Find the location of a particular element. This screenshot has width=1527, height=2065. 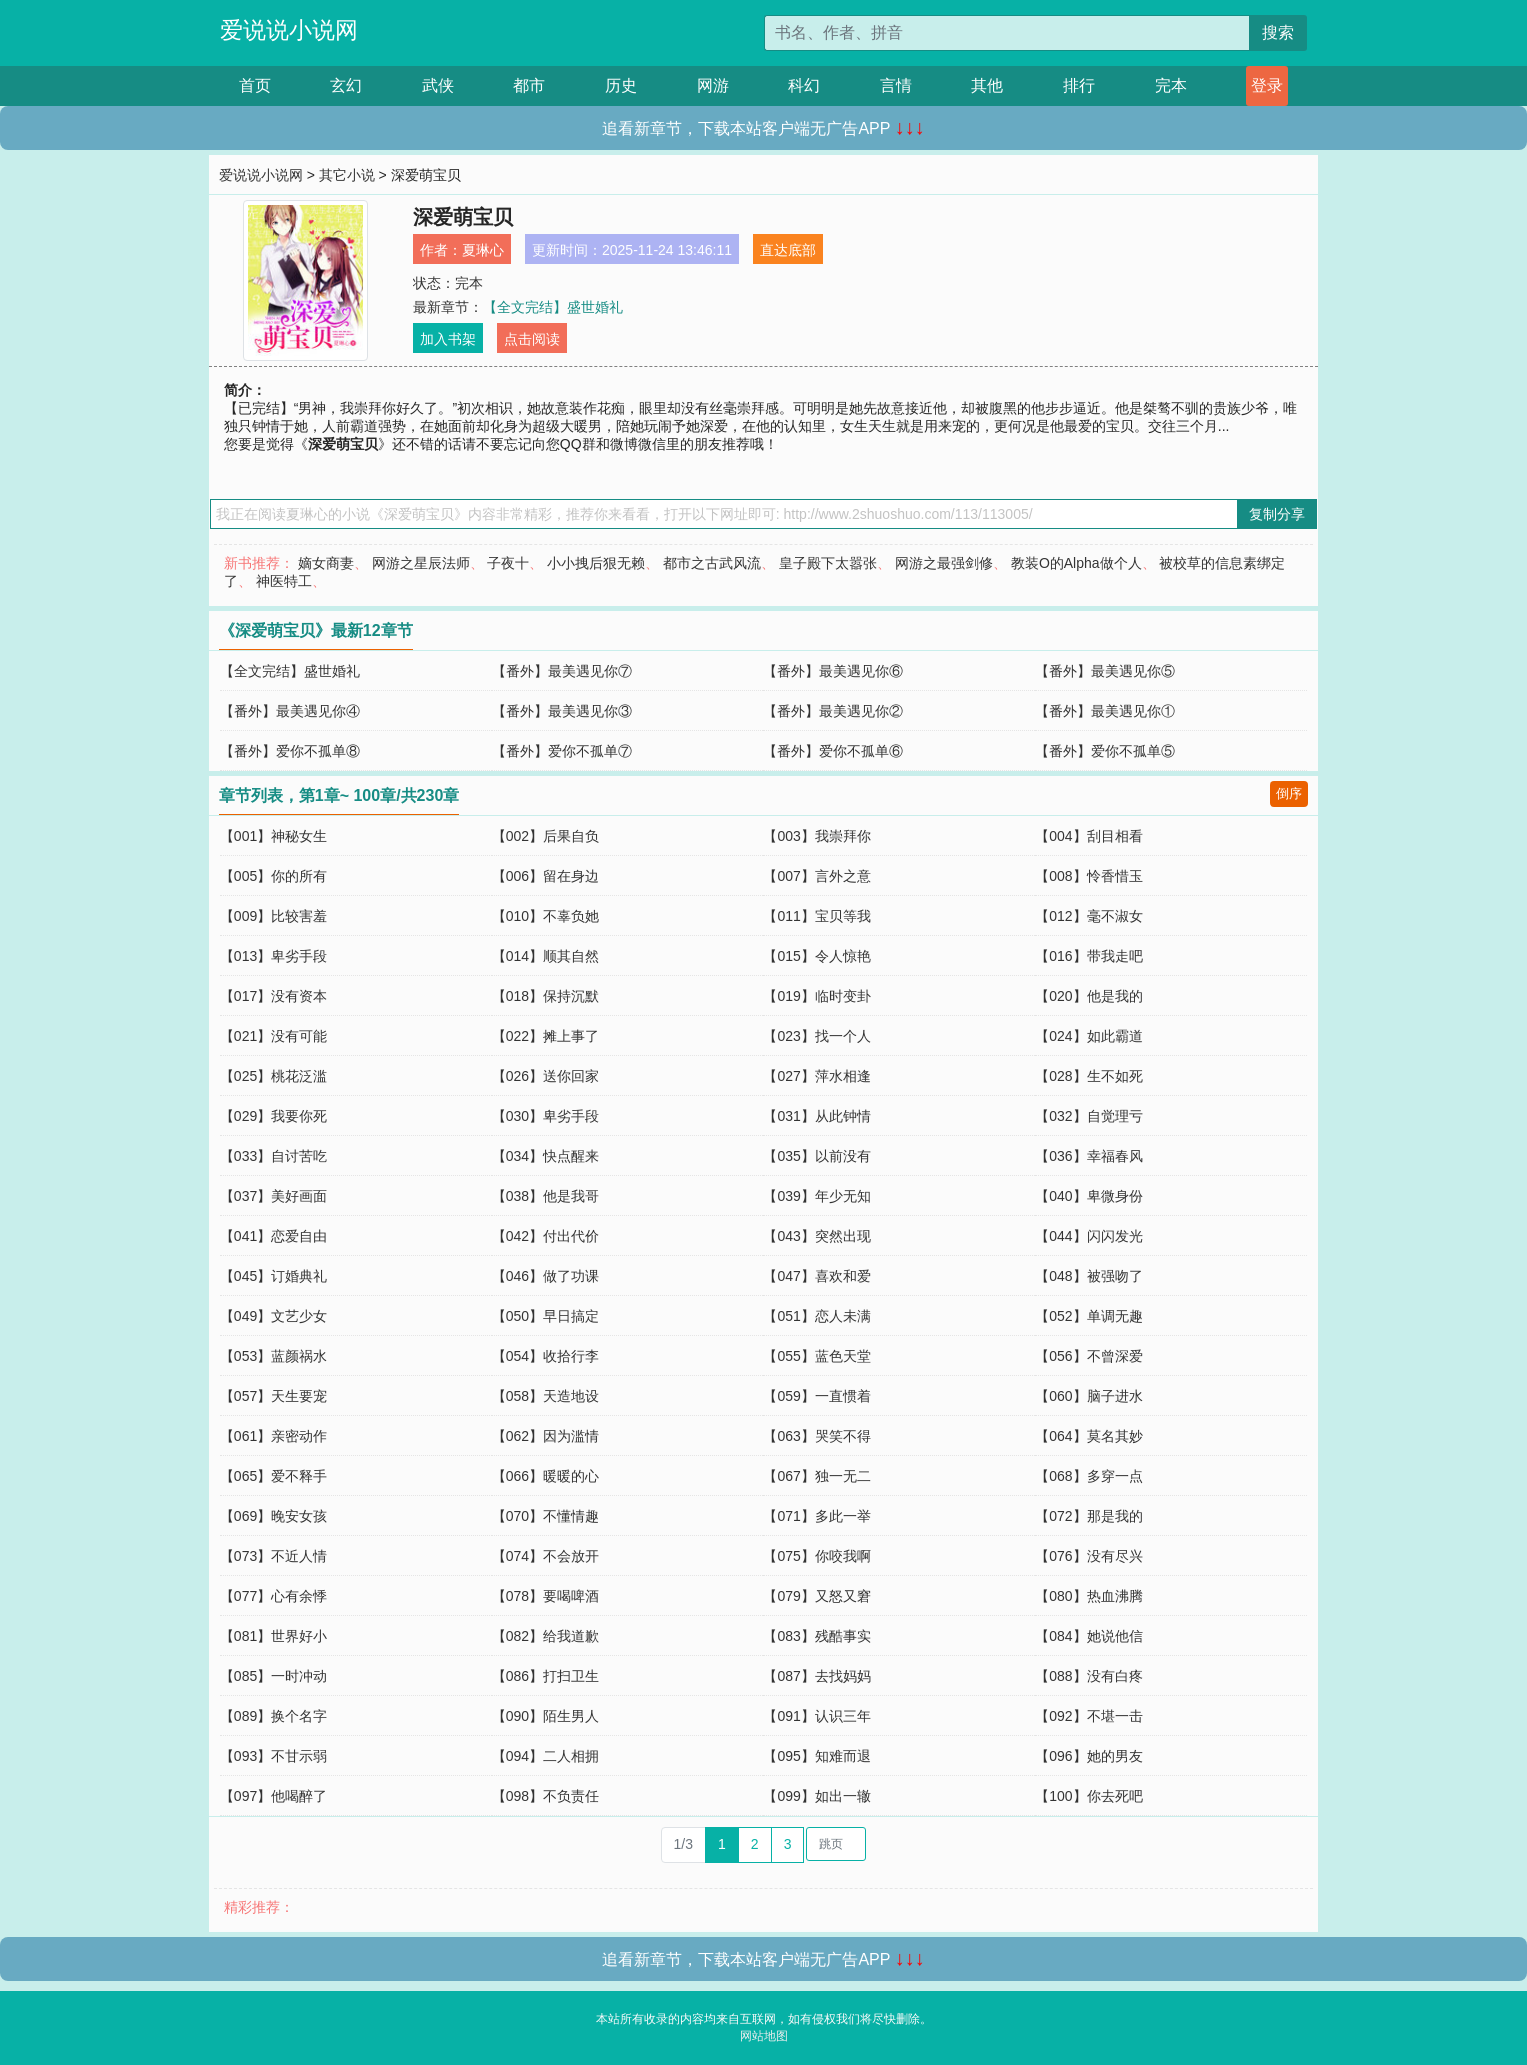

玄幻 is located at coordinates (346, 85).